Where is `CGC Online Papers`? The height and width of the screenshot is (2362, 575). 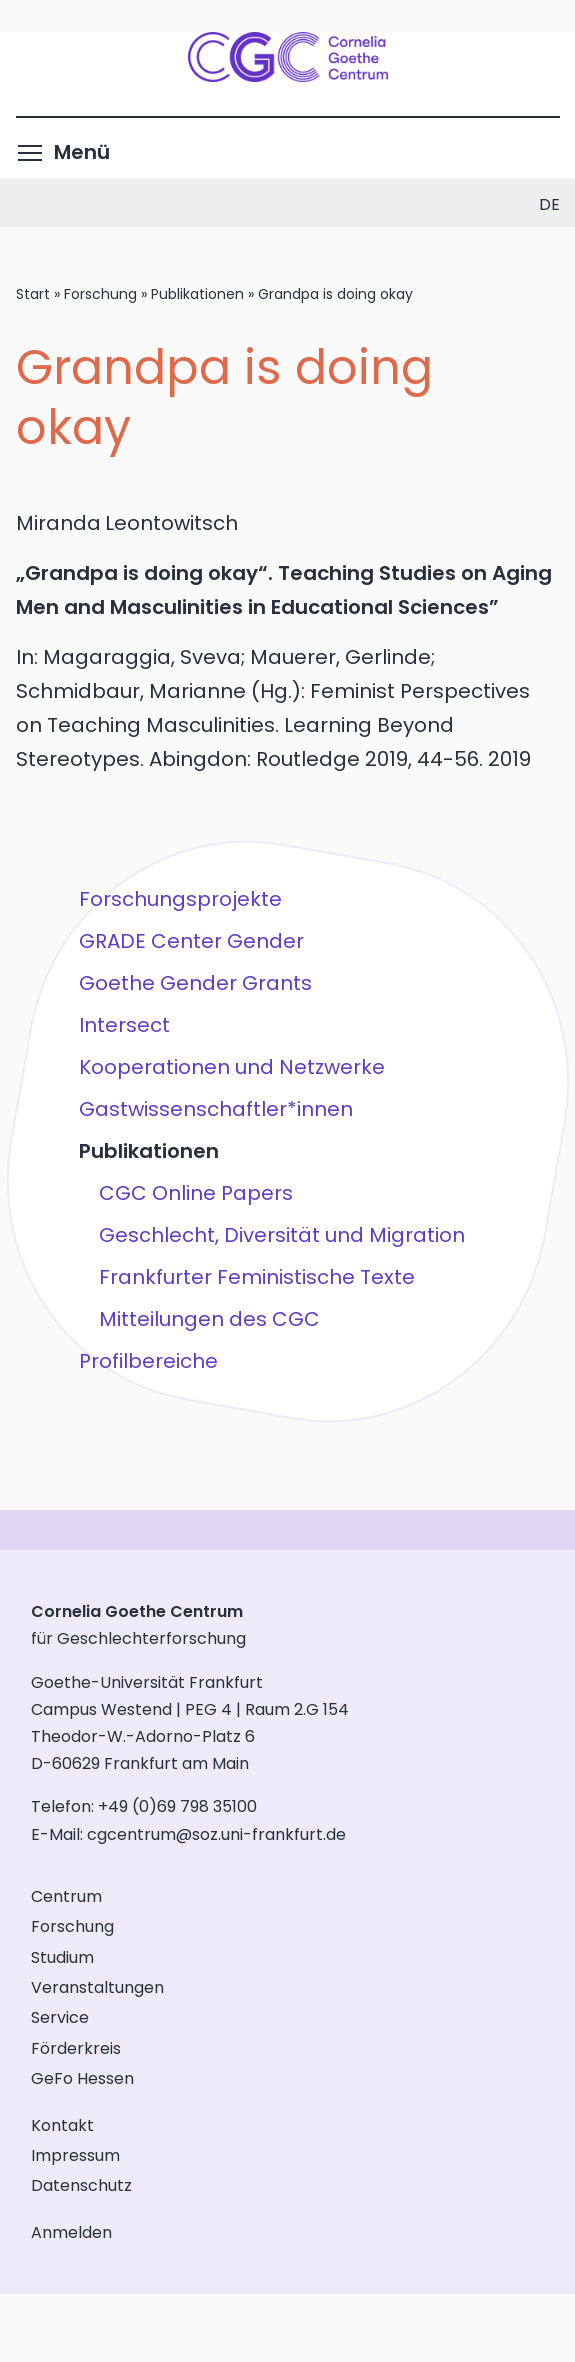
CGC Online Papers is located at coordinates (195, 1193).